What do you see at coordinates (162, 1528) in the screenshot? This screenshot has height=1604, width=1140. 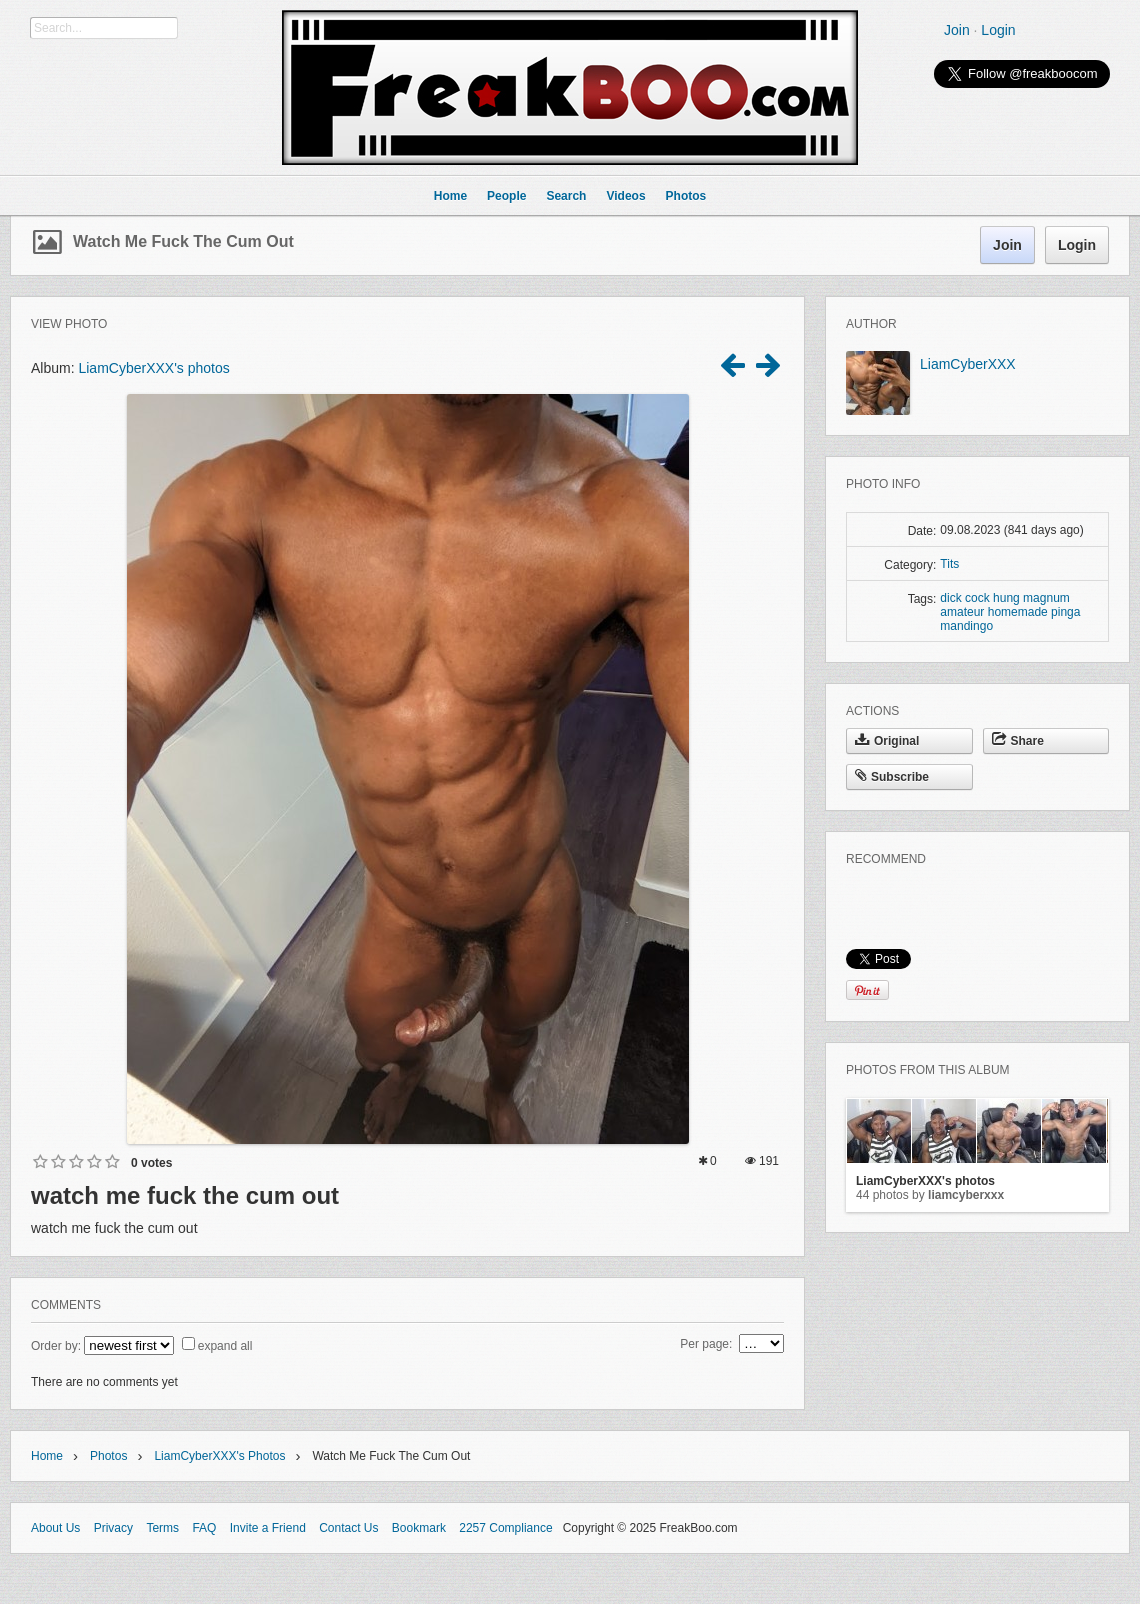 I see `Terms` at bounding box center [162, 1528].